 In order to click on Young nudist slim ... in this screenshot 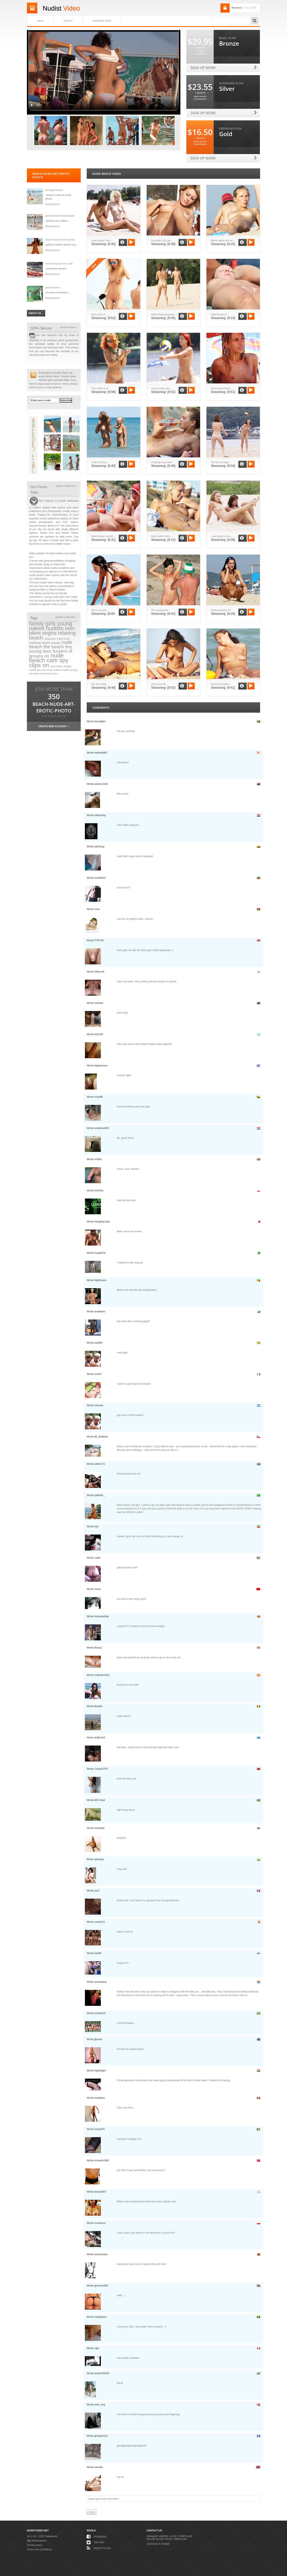, I will do `click(161, 388)`.